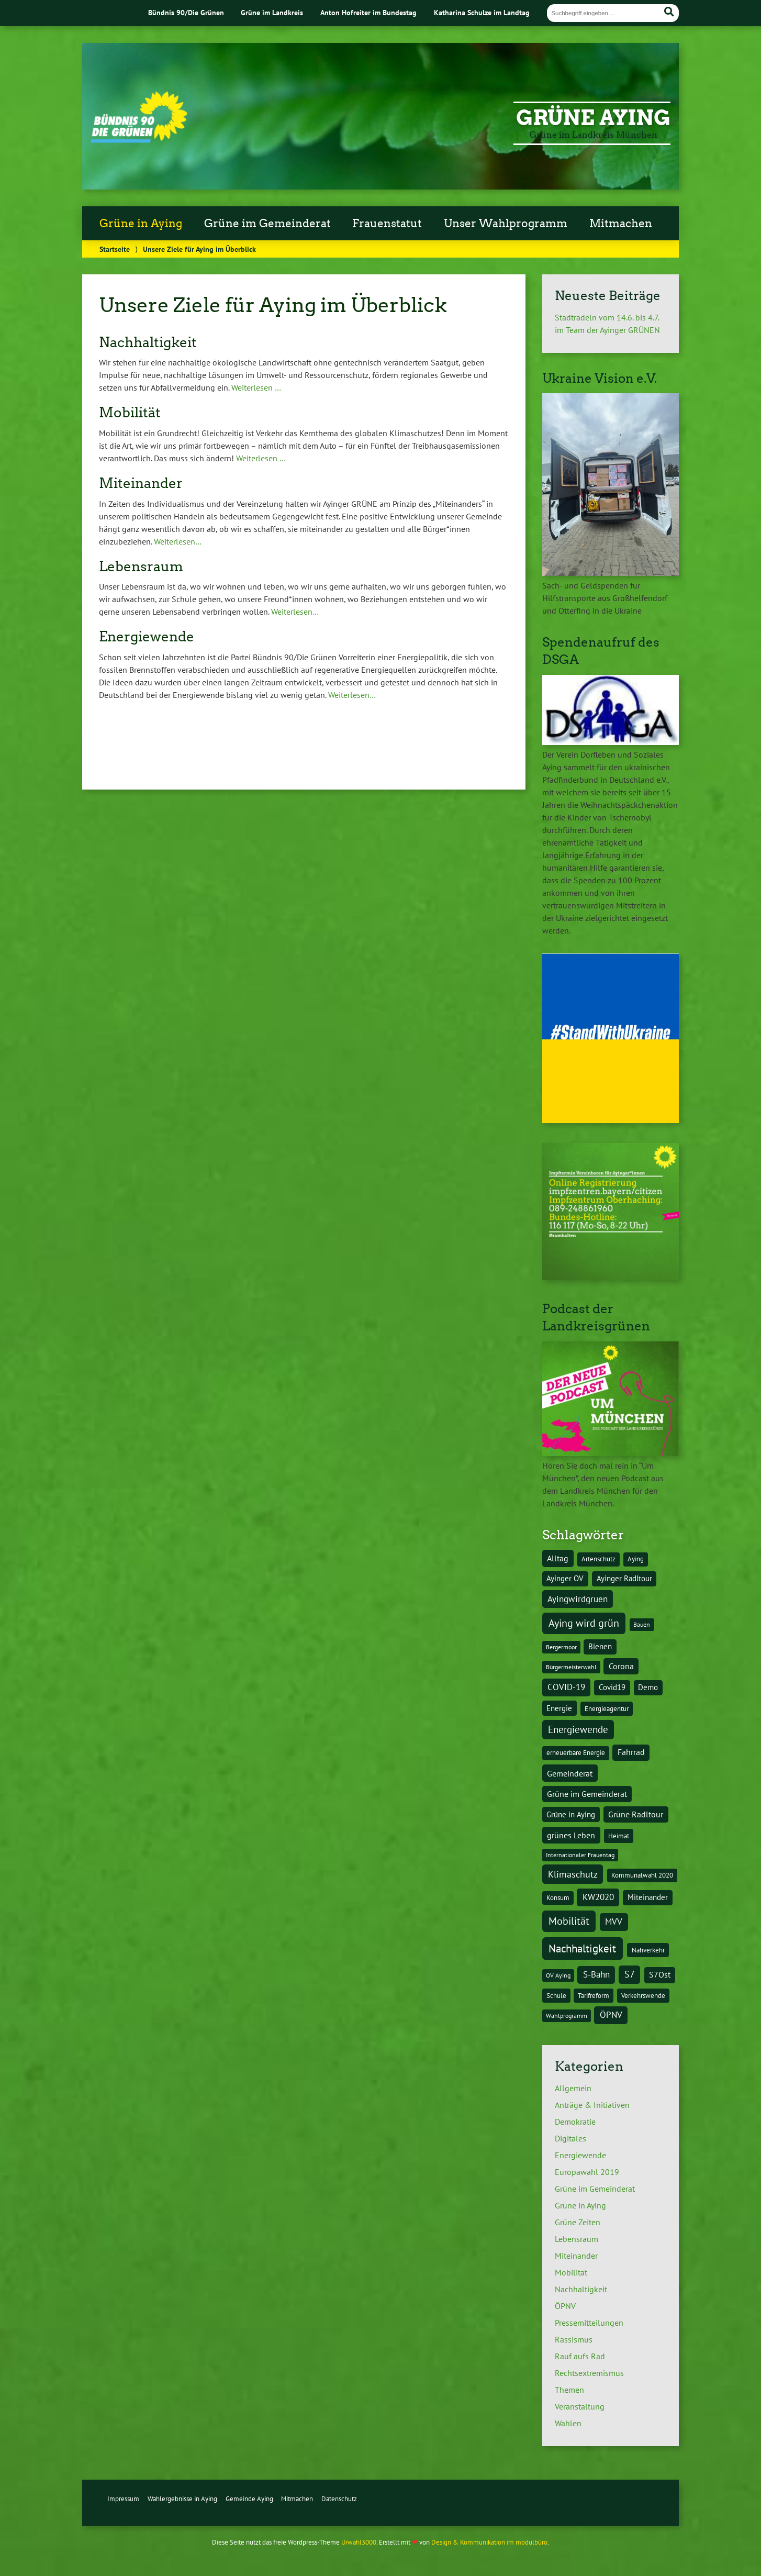 Image resolution: width=761 pixels, height=2576 pixels. What do you see at coordinates (561, 1647) in the screenshot?
I see `Bergermoor [Bergermoor (3 Einträge)]` at bounding box center [561, 1647].